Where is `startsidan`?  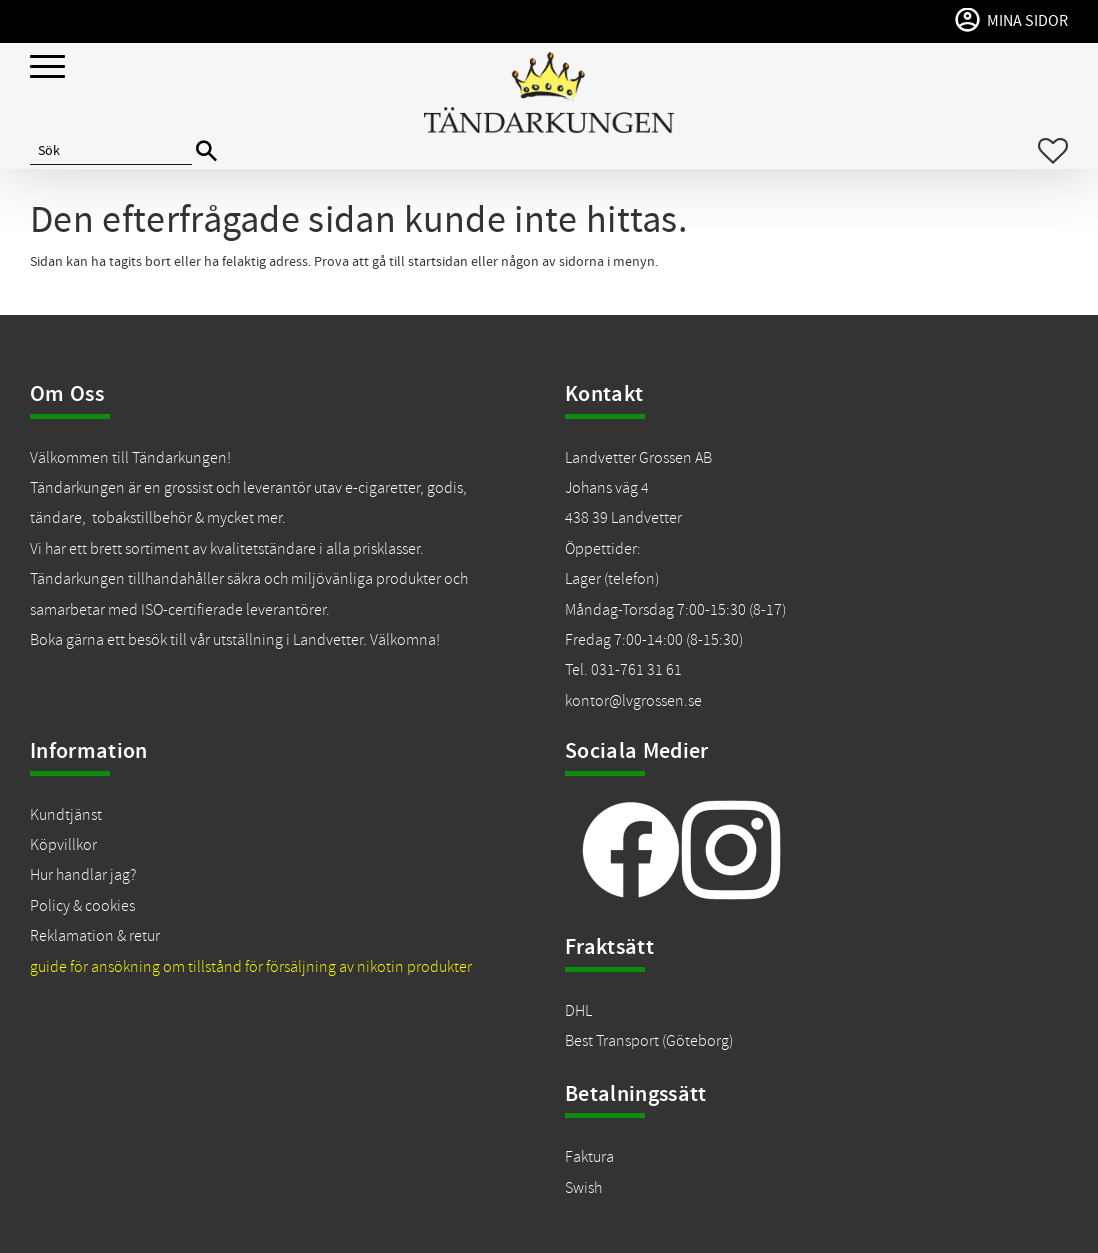 startsidan is located at coordinates (438, 262).